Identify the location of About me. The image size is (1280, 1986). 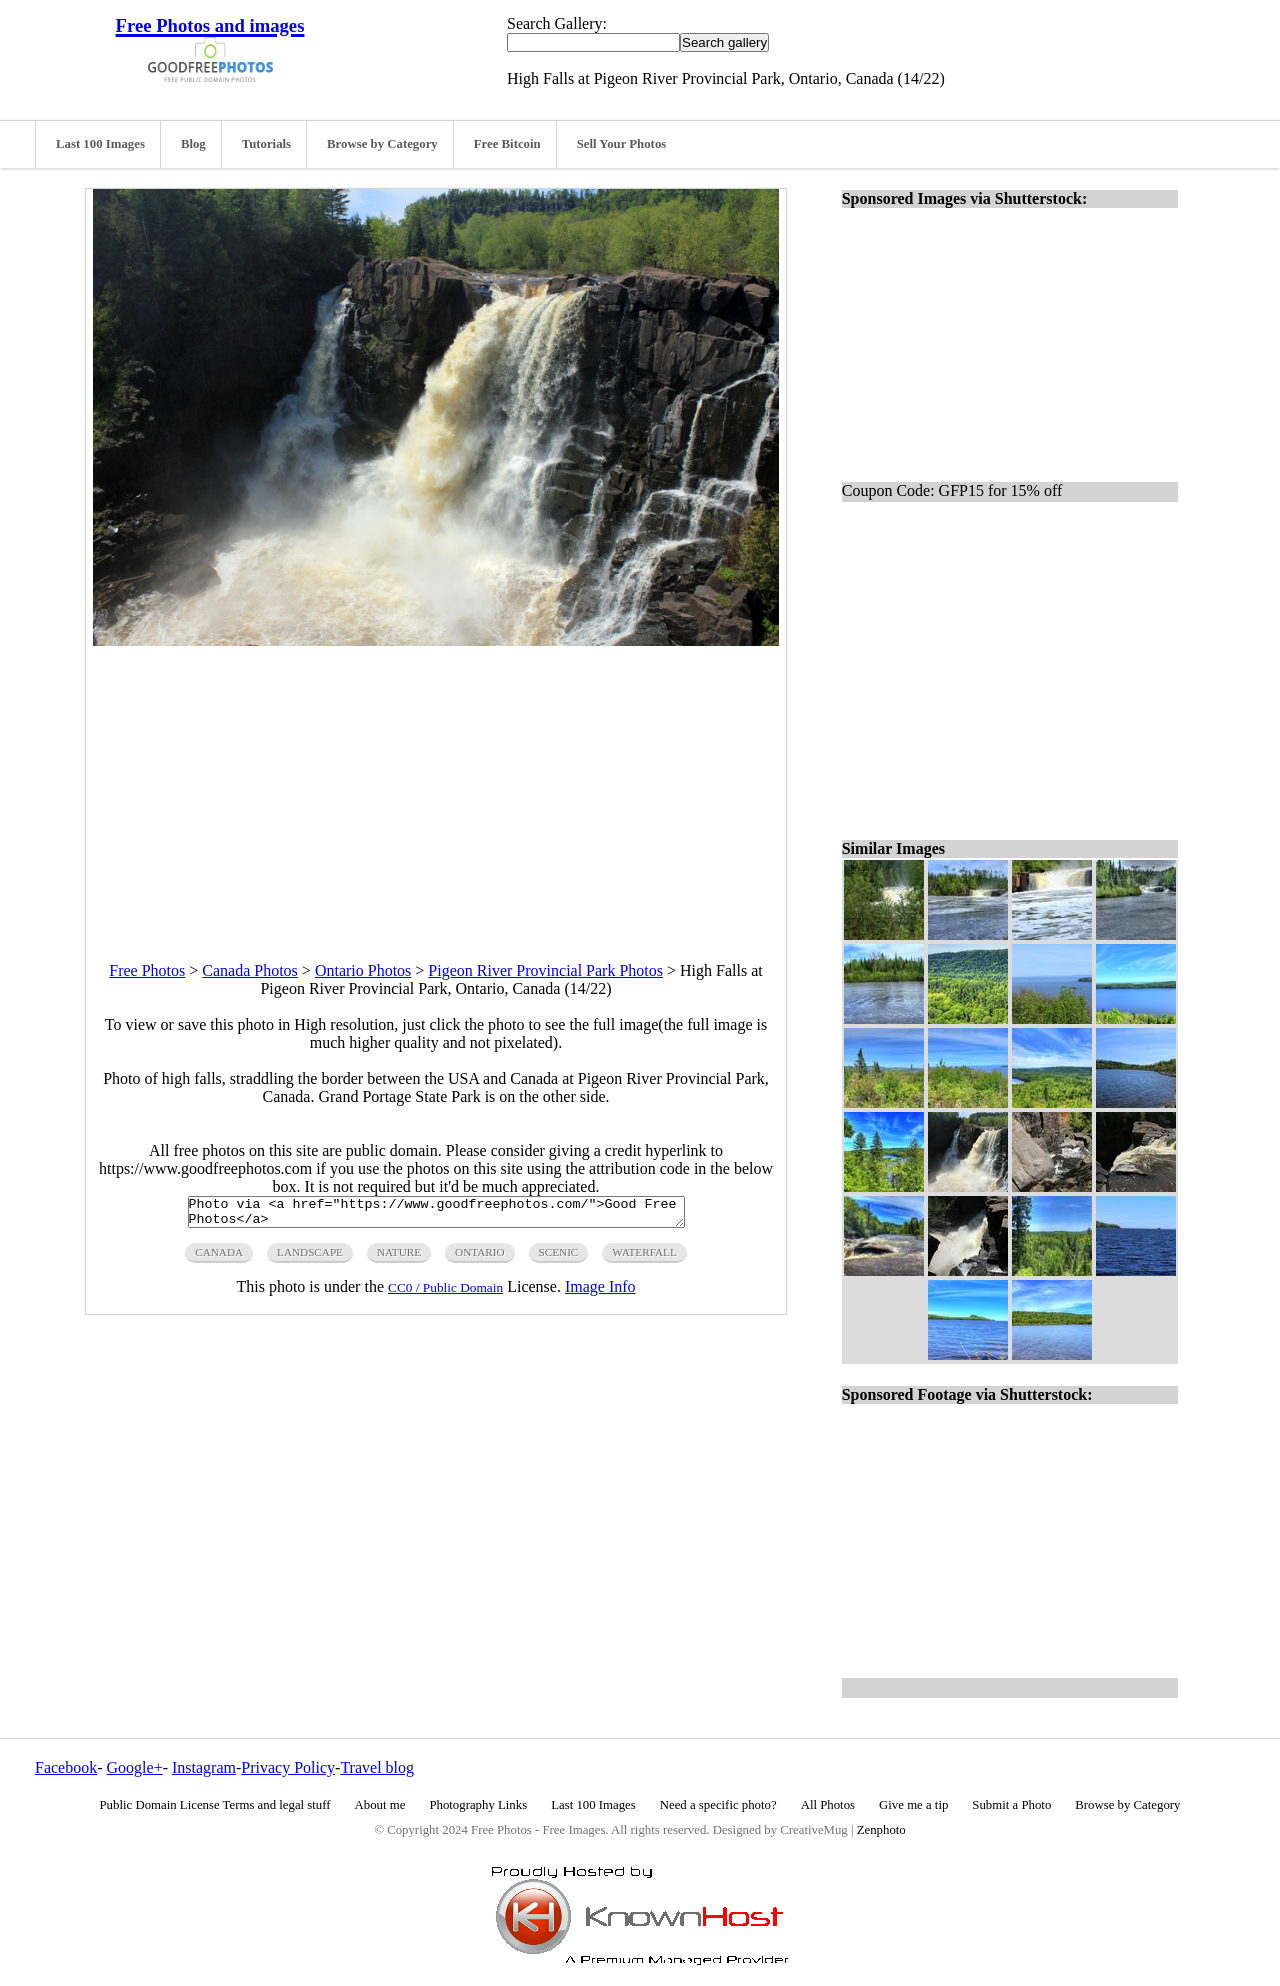
(380, 1805).